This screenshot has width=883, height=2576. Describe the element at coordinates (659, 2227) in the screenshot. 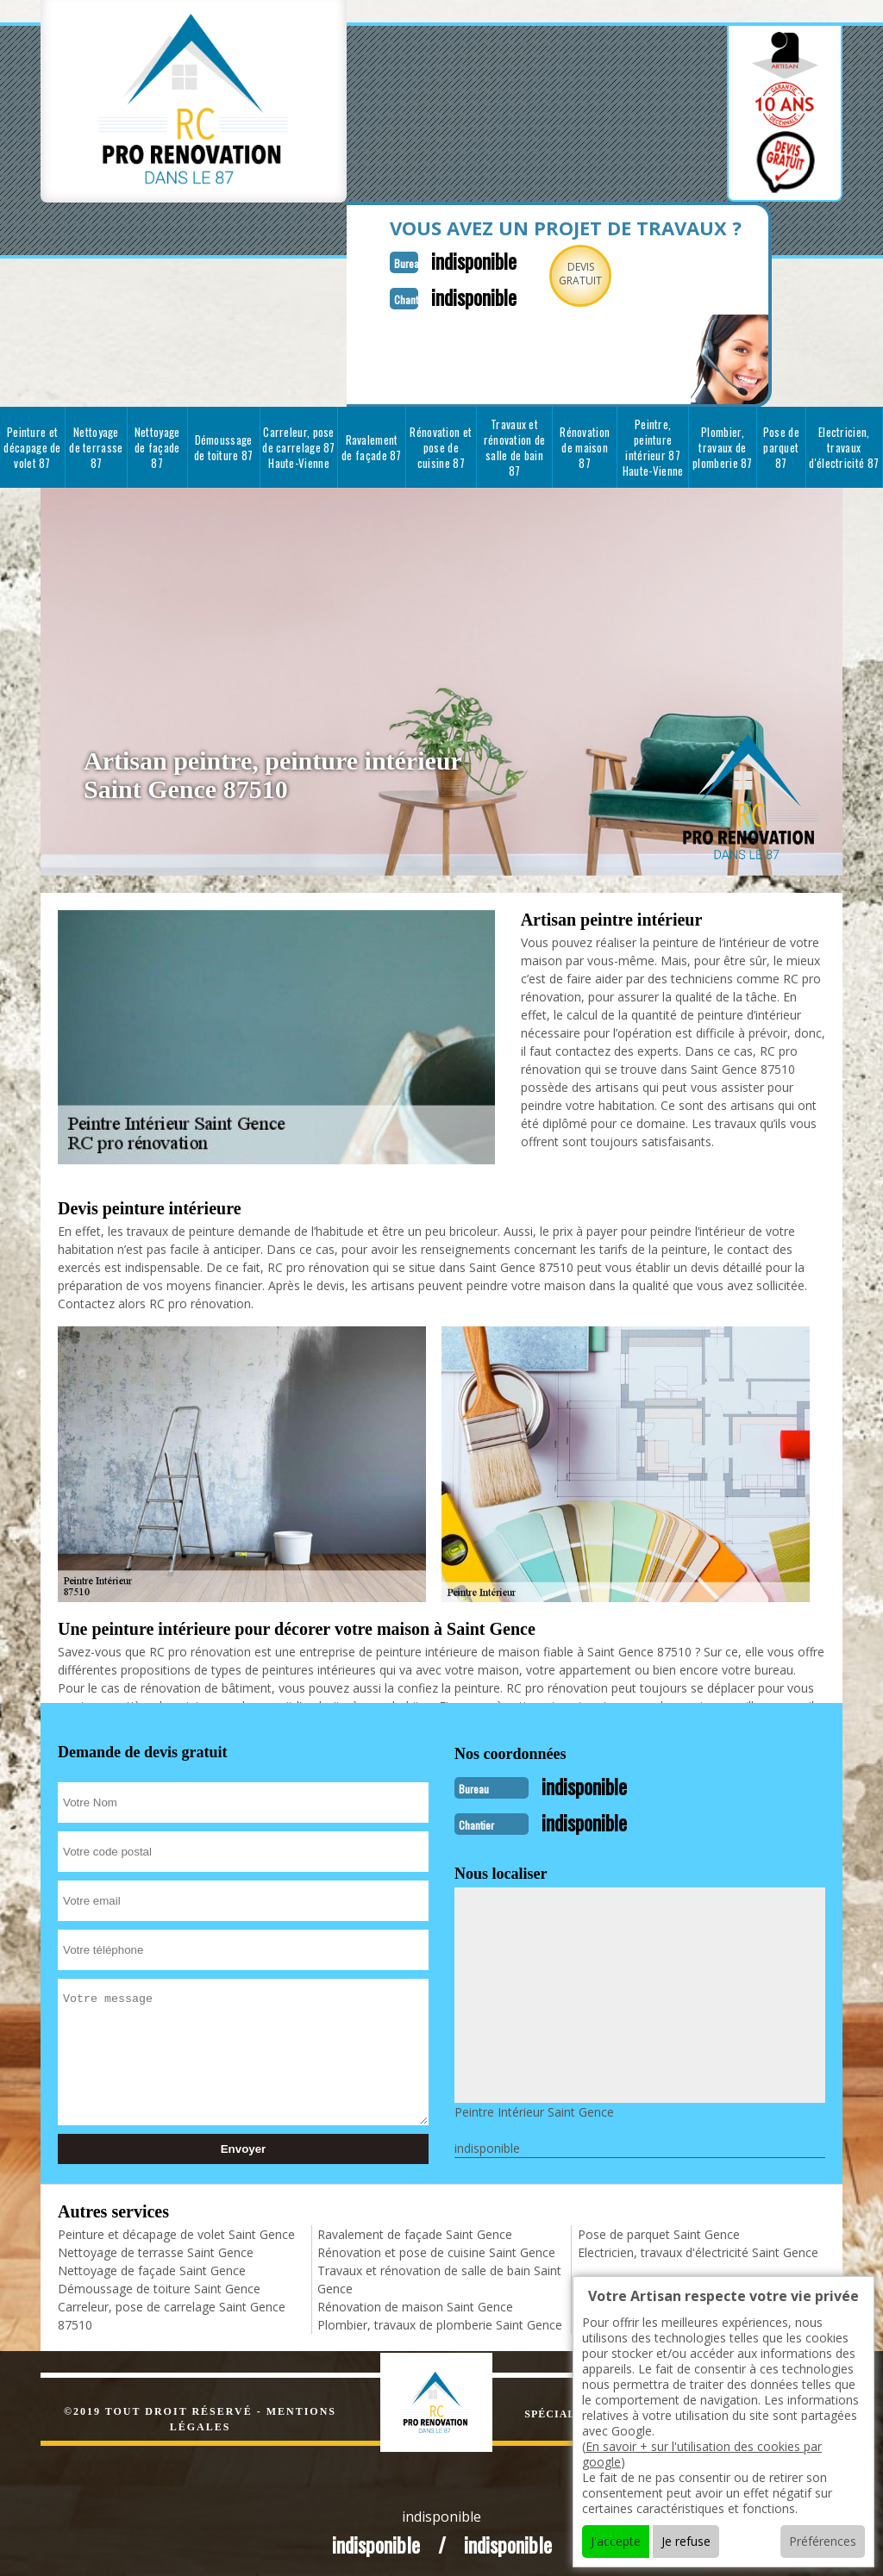

I see `Pose de parquet Saint Gence` at that location.